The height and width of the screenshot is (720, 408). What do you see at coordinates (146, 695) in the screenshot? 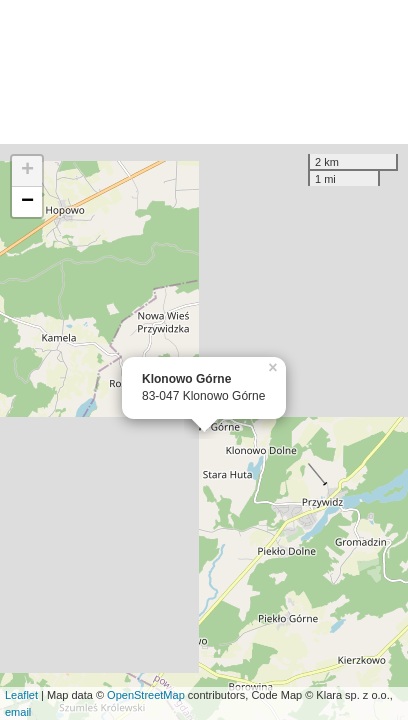
I see `OpenStreetMap` at bounding box center [146, 695].